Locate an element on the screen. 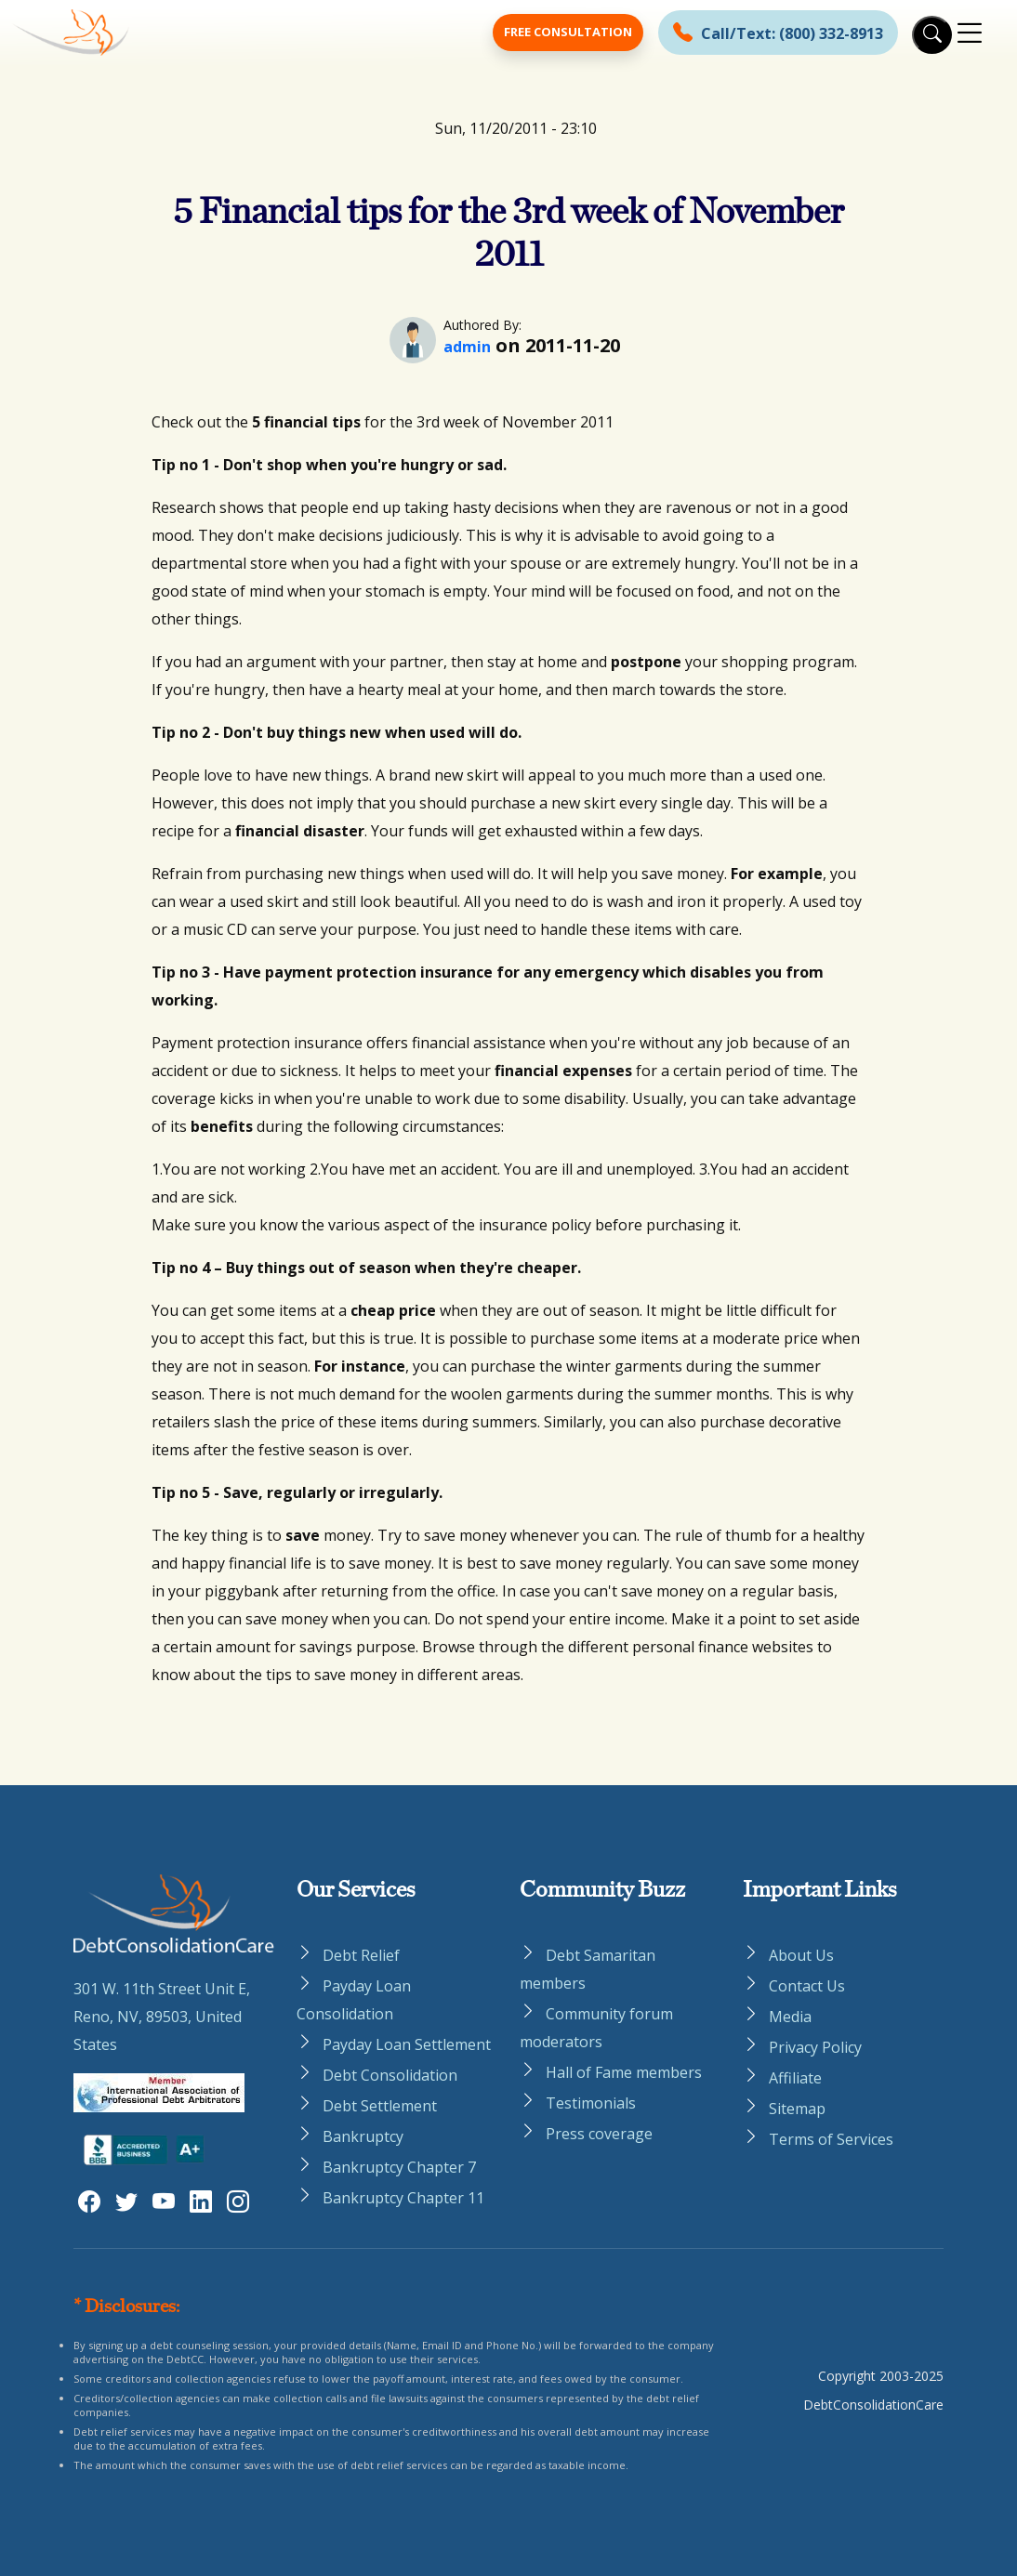 Image resolution: width=1017 pixels, height=2576 pixels. Bankruptcy is located at coordinates (363, 2136).